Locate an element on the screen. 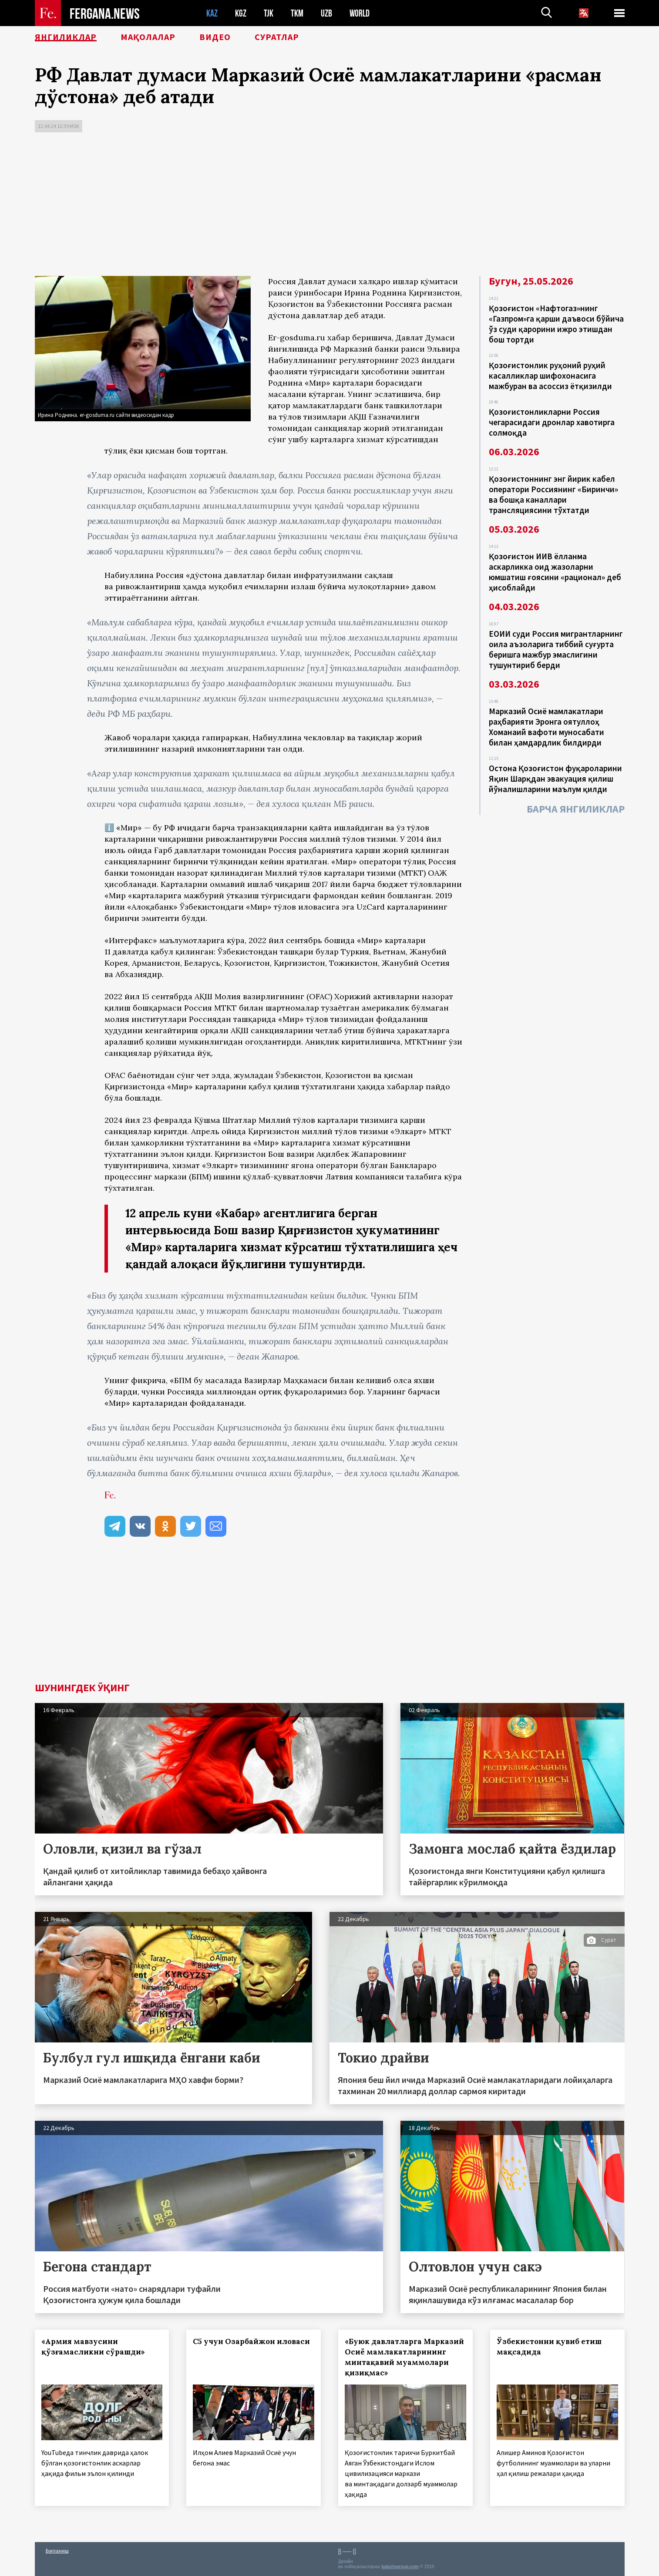 This screenshot has width=659, height=2576. Қозоғистоннинг энг йирик кабел оператори Россиянинг «Биринчи» ва бошқа каналлари трансляциясини тўхтатди is located at coordinates (553, 494).